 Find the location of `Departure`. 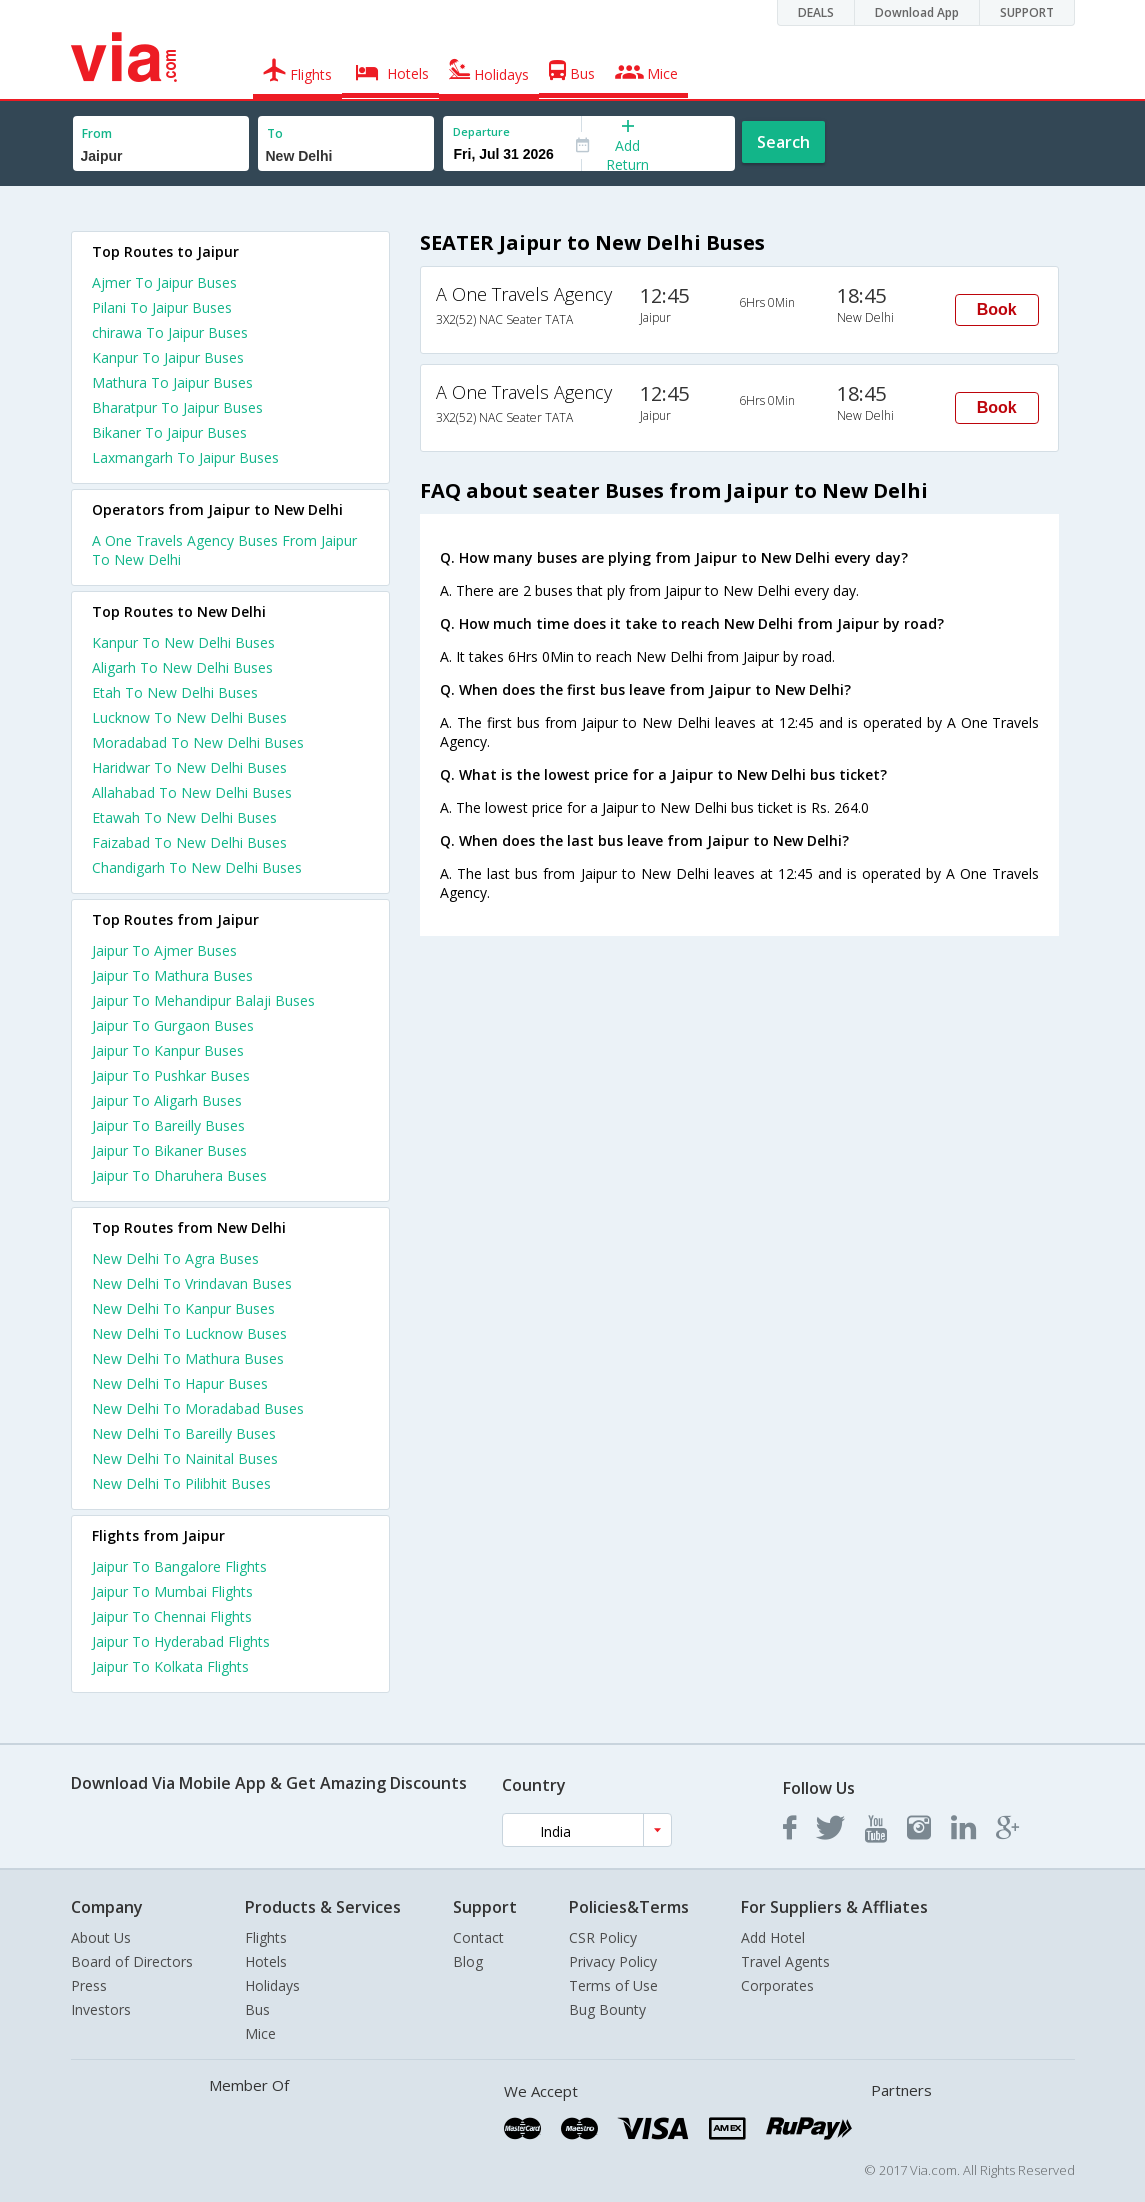

Departure is located at coordinates (481, 131).